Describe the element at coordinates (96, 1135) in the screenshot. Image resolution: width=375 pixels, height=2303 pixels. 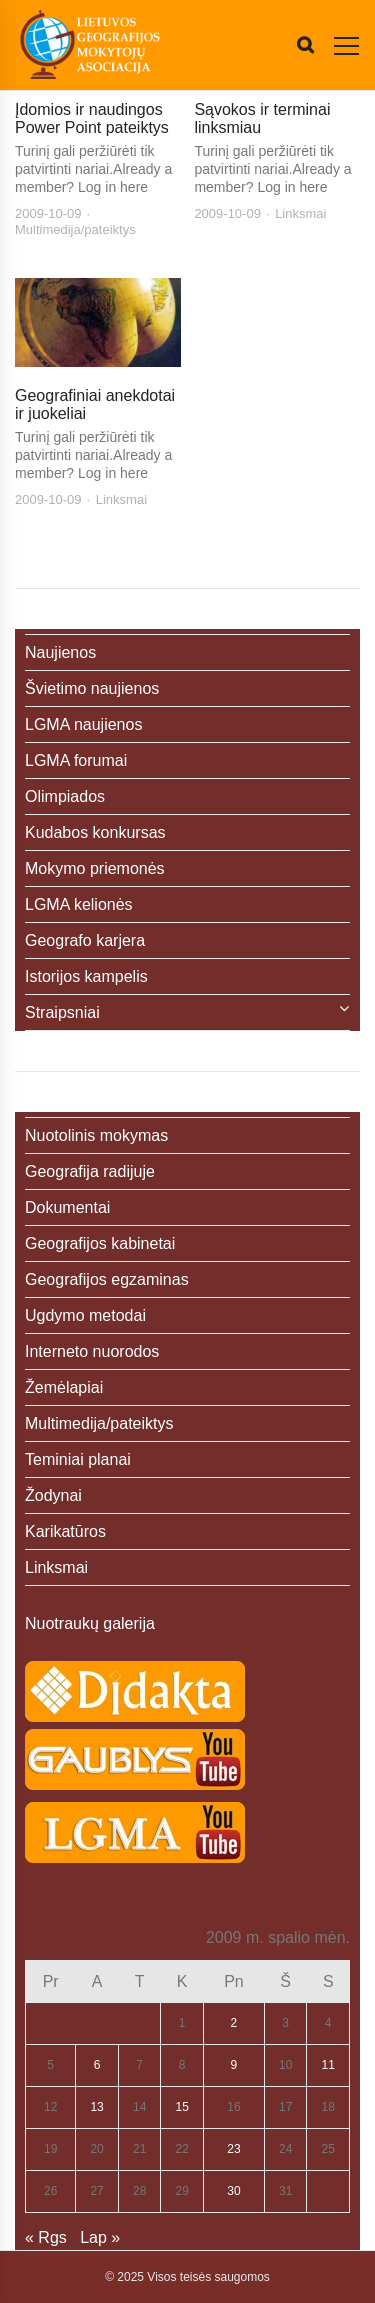
I see `Nuotolinis mokymas` at that location.